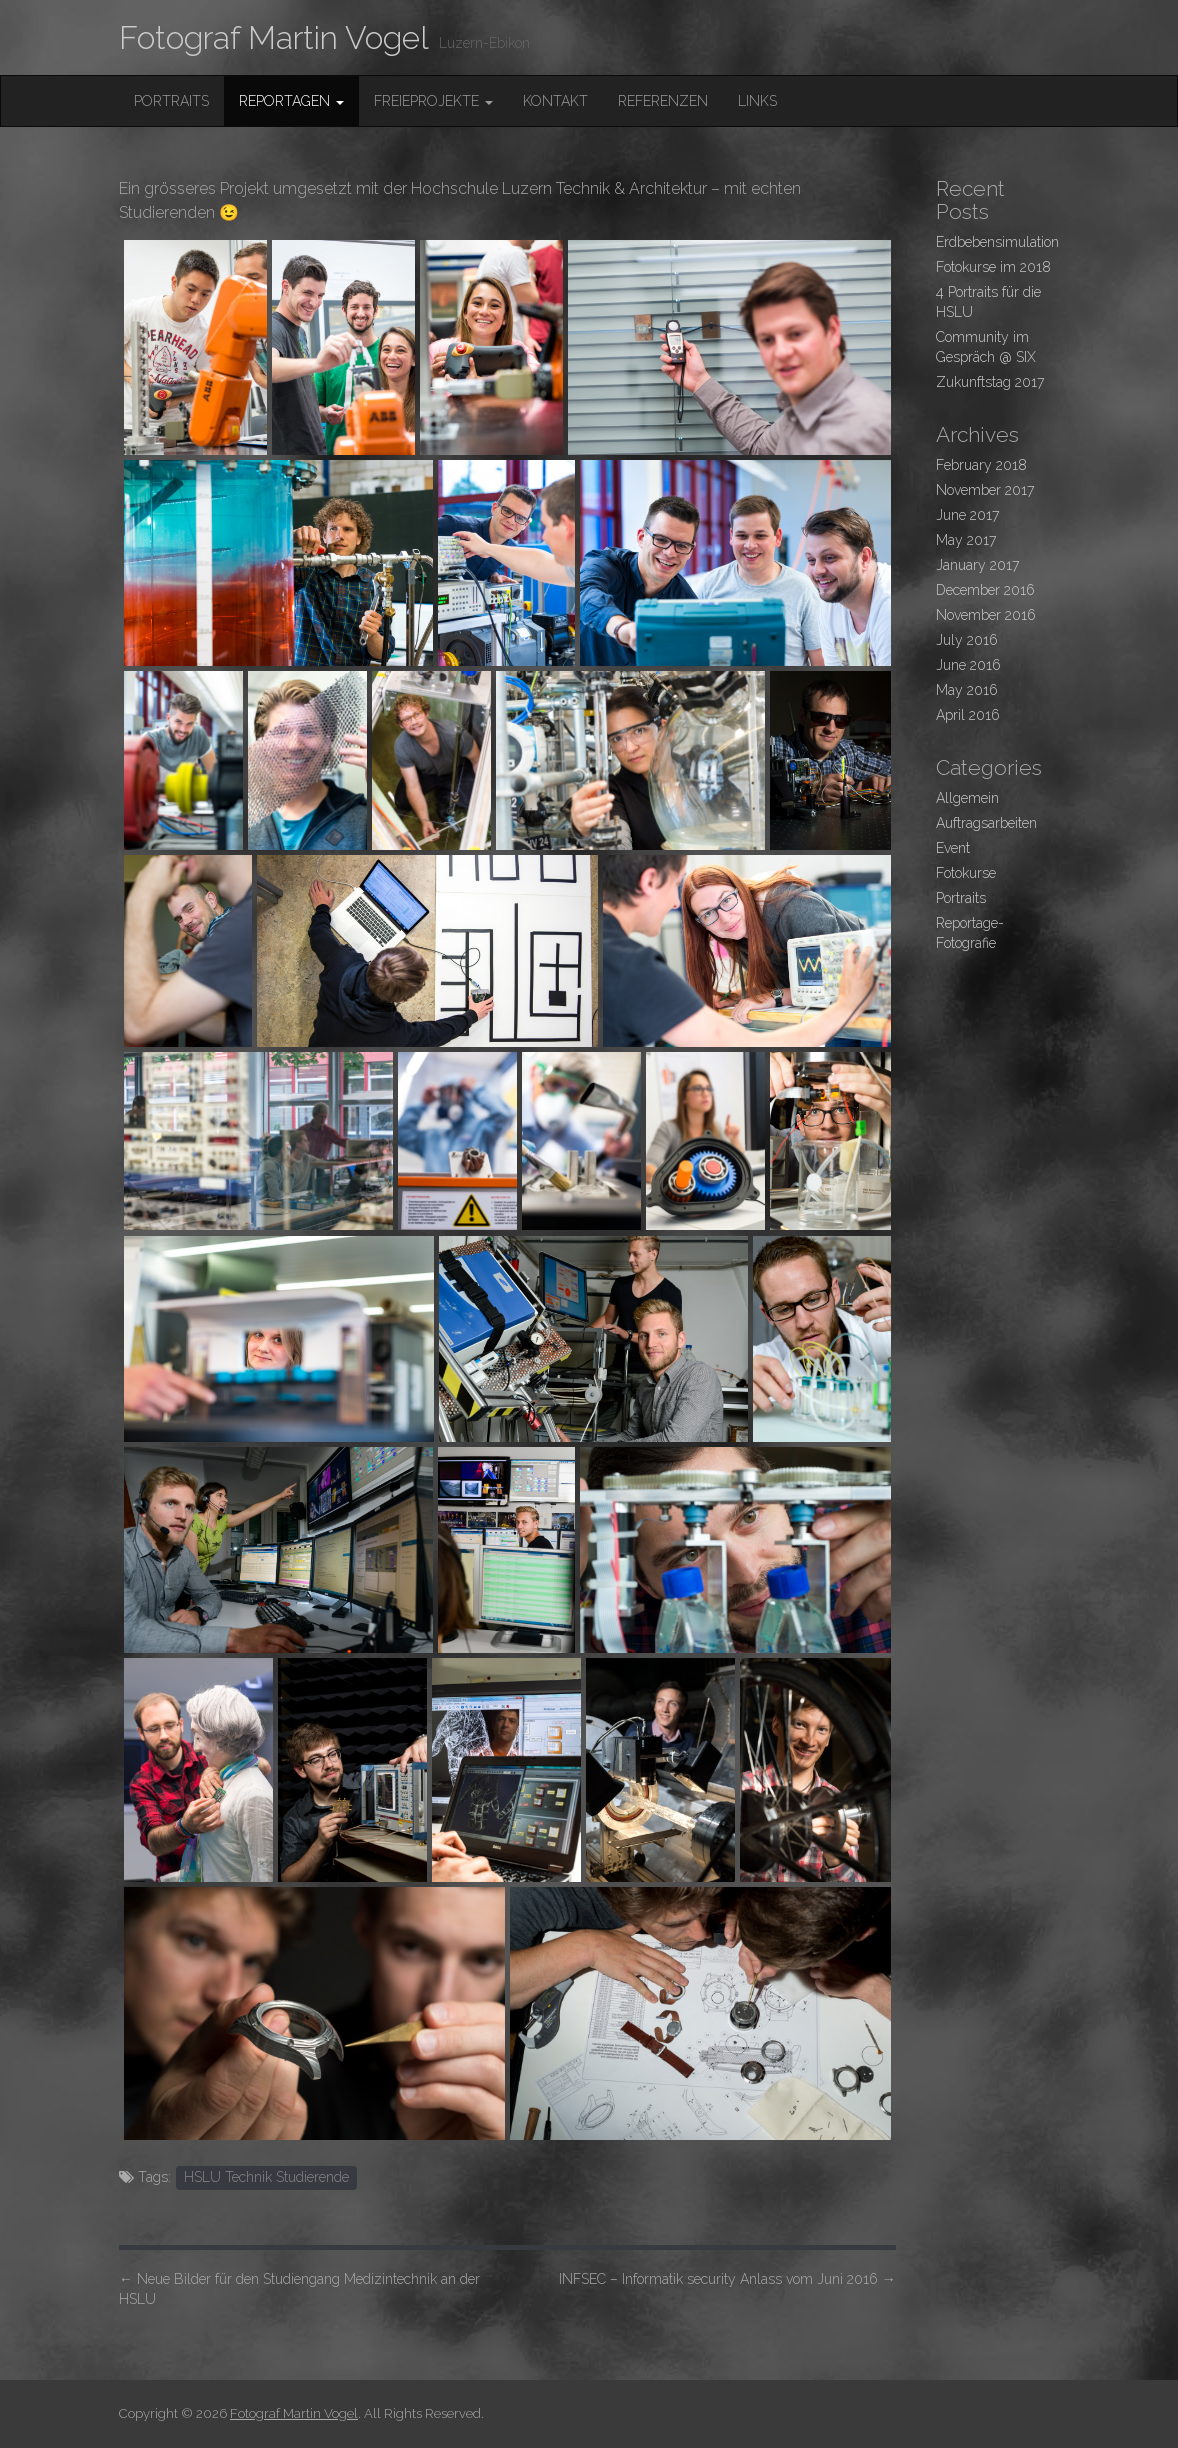  Describe the element at coordinates (757, 101) in the screenshot. I see `Links` at that location.